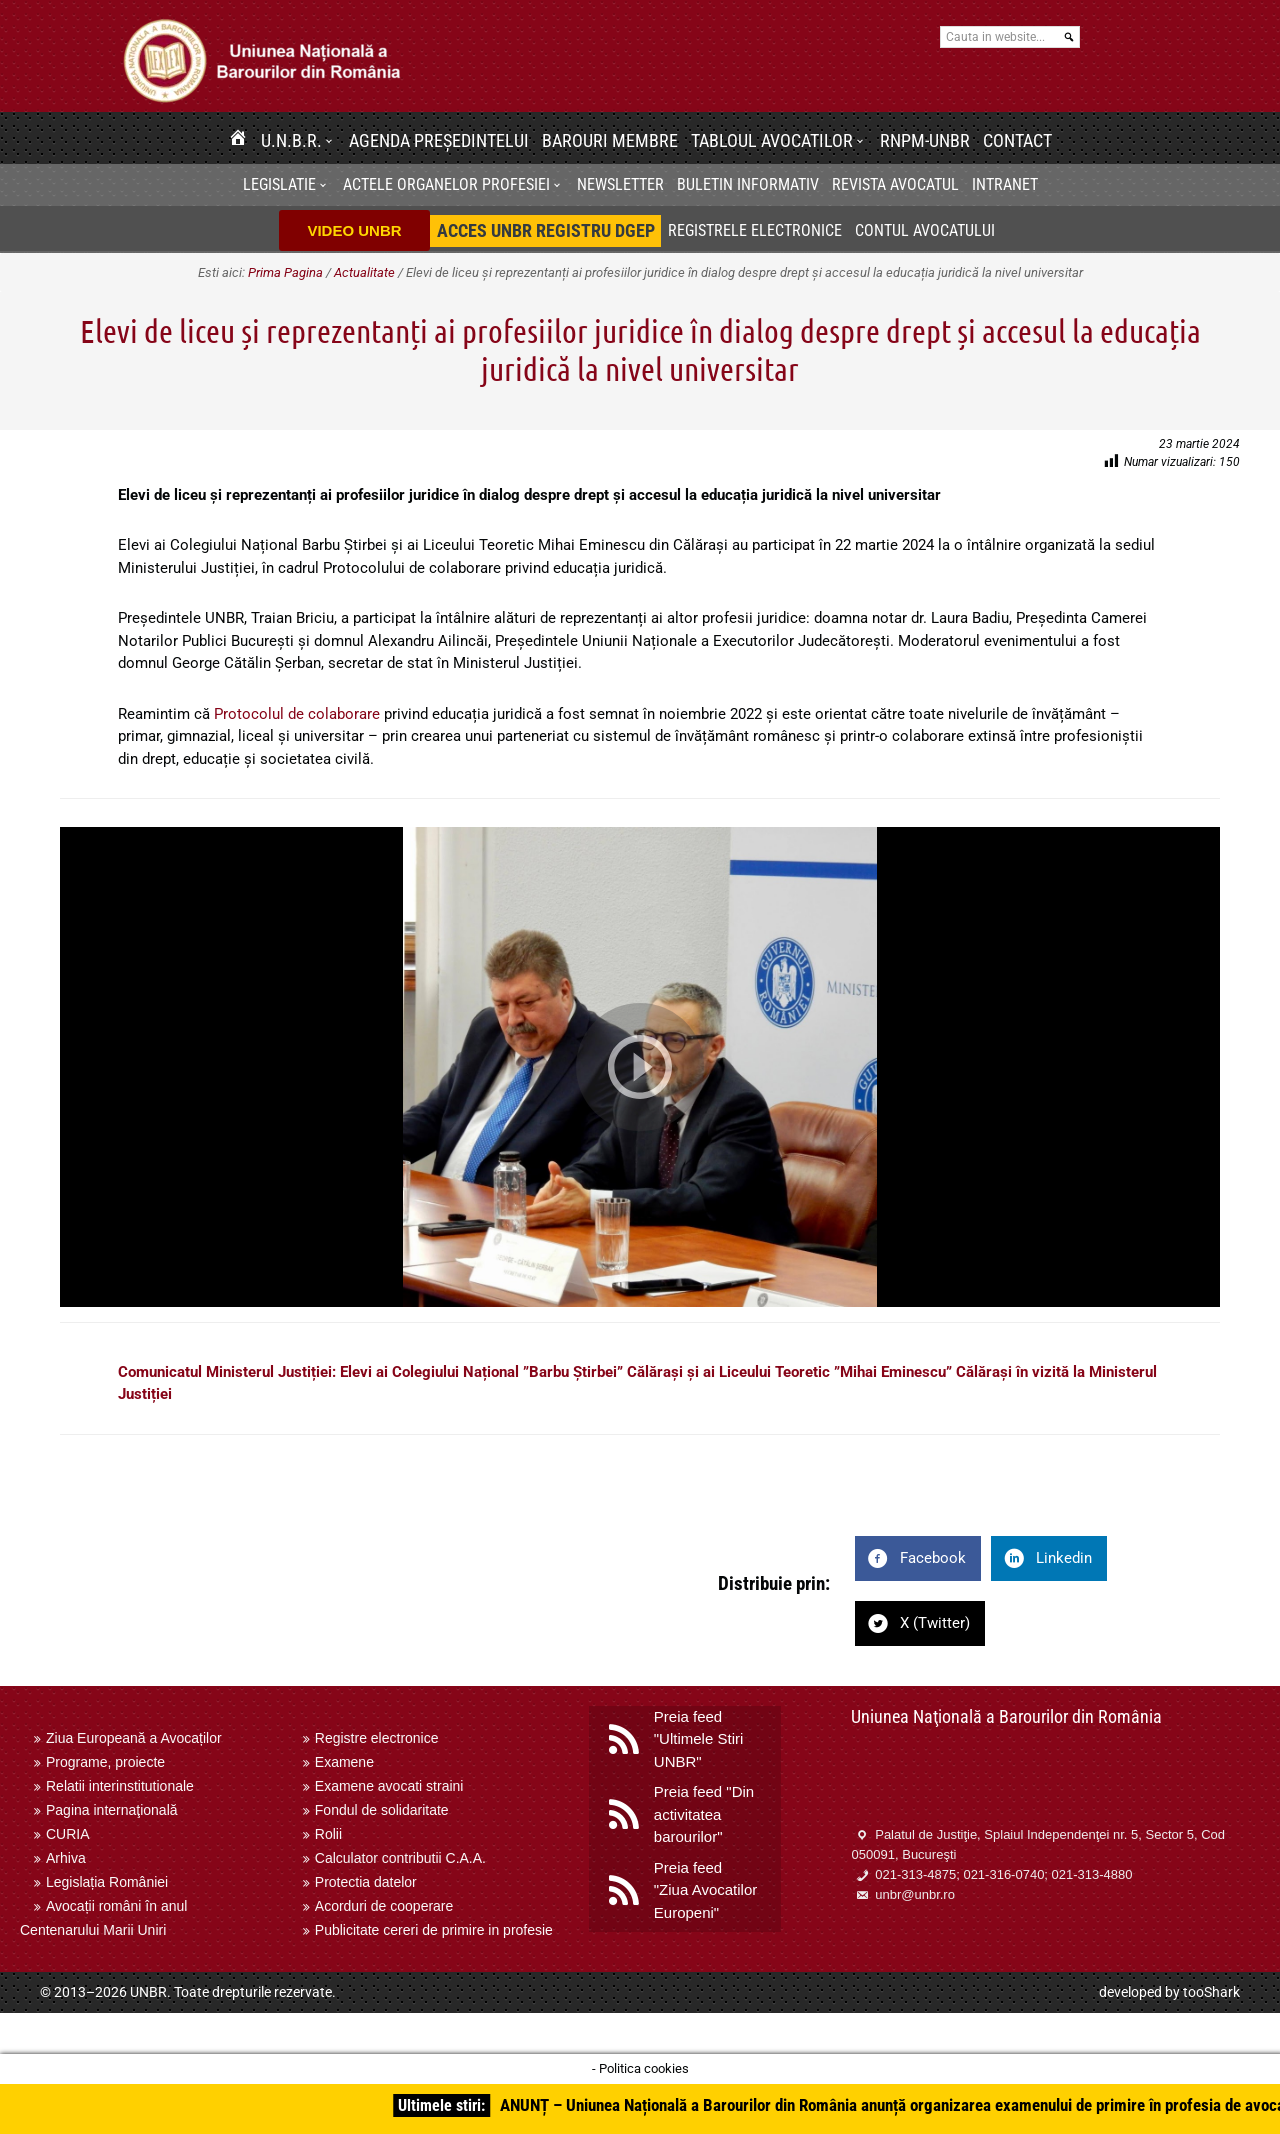  Describe the element at coordinates (279, 184) in the screenshot. I see `Legislatie [menuitem]` at that location.